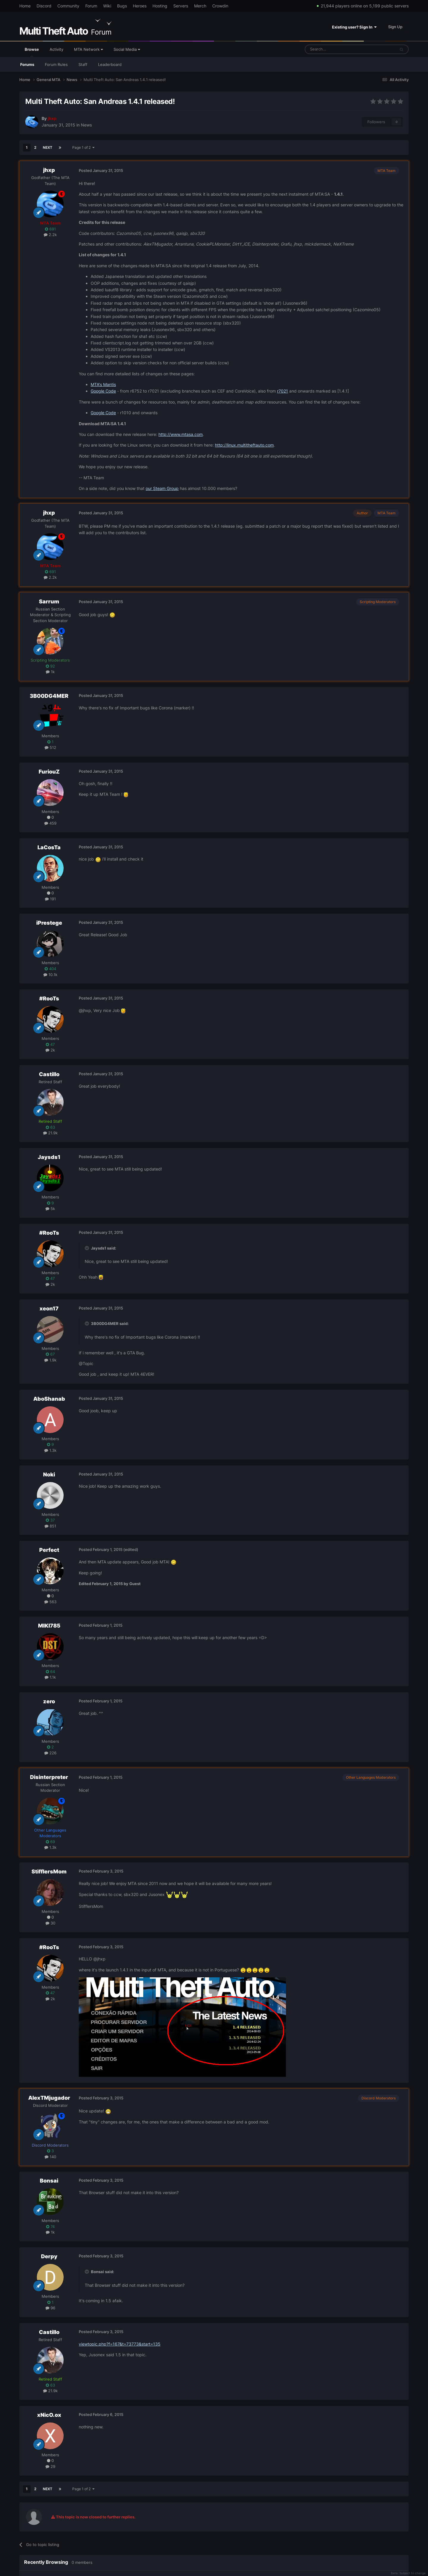 Image resolution: width=428 pixels, height=2576 pixels. Describe the element at coordinates (50, 1050) in the screenshot. I see `2k` at that location.